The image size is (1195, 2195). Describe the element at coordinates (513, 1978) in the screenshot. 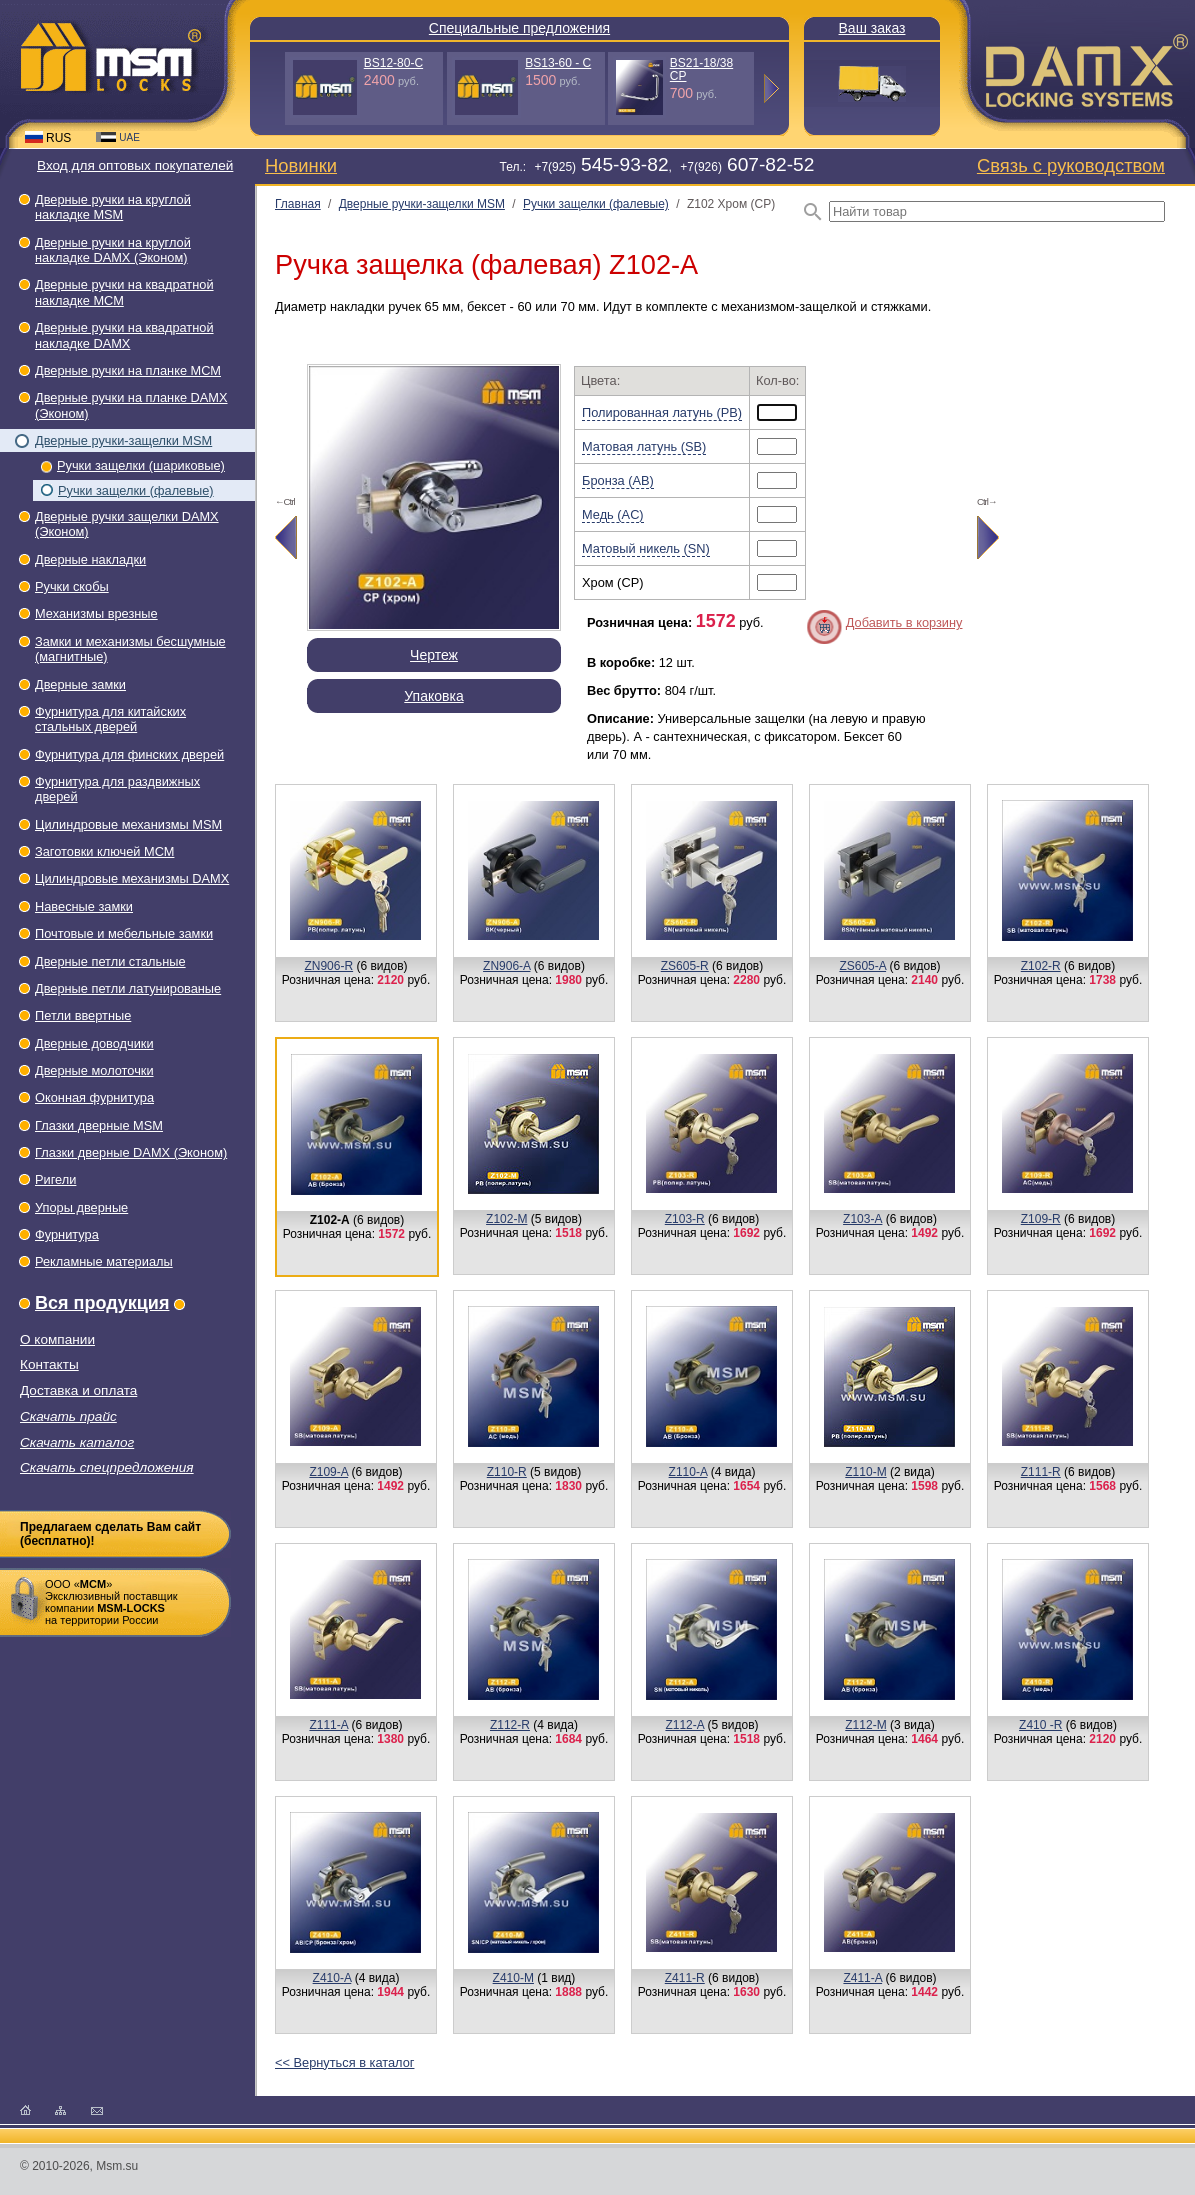

I see `Z410-M` at that location.